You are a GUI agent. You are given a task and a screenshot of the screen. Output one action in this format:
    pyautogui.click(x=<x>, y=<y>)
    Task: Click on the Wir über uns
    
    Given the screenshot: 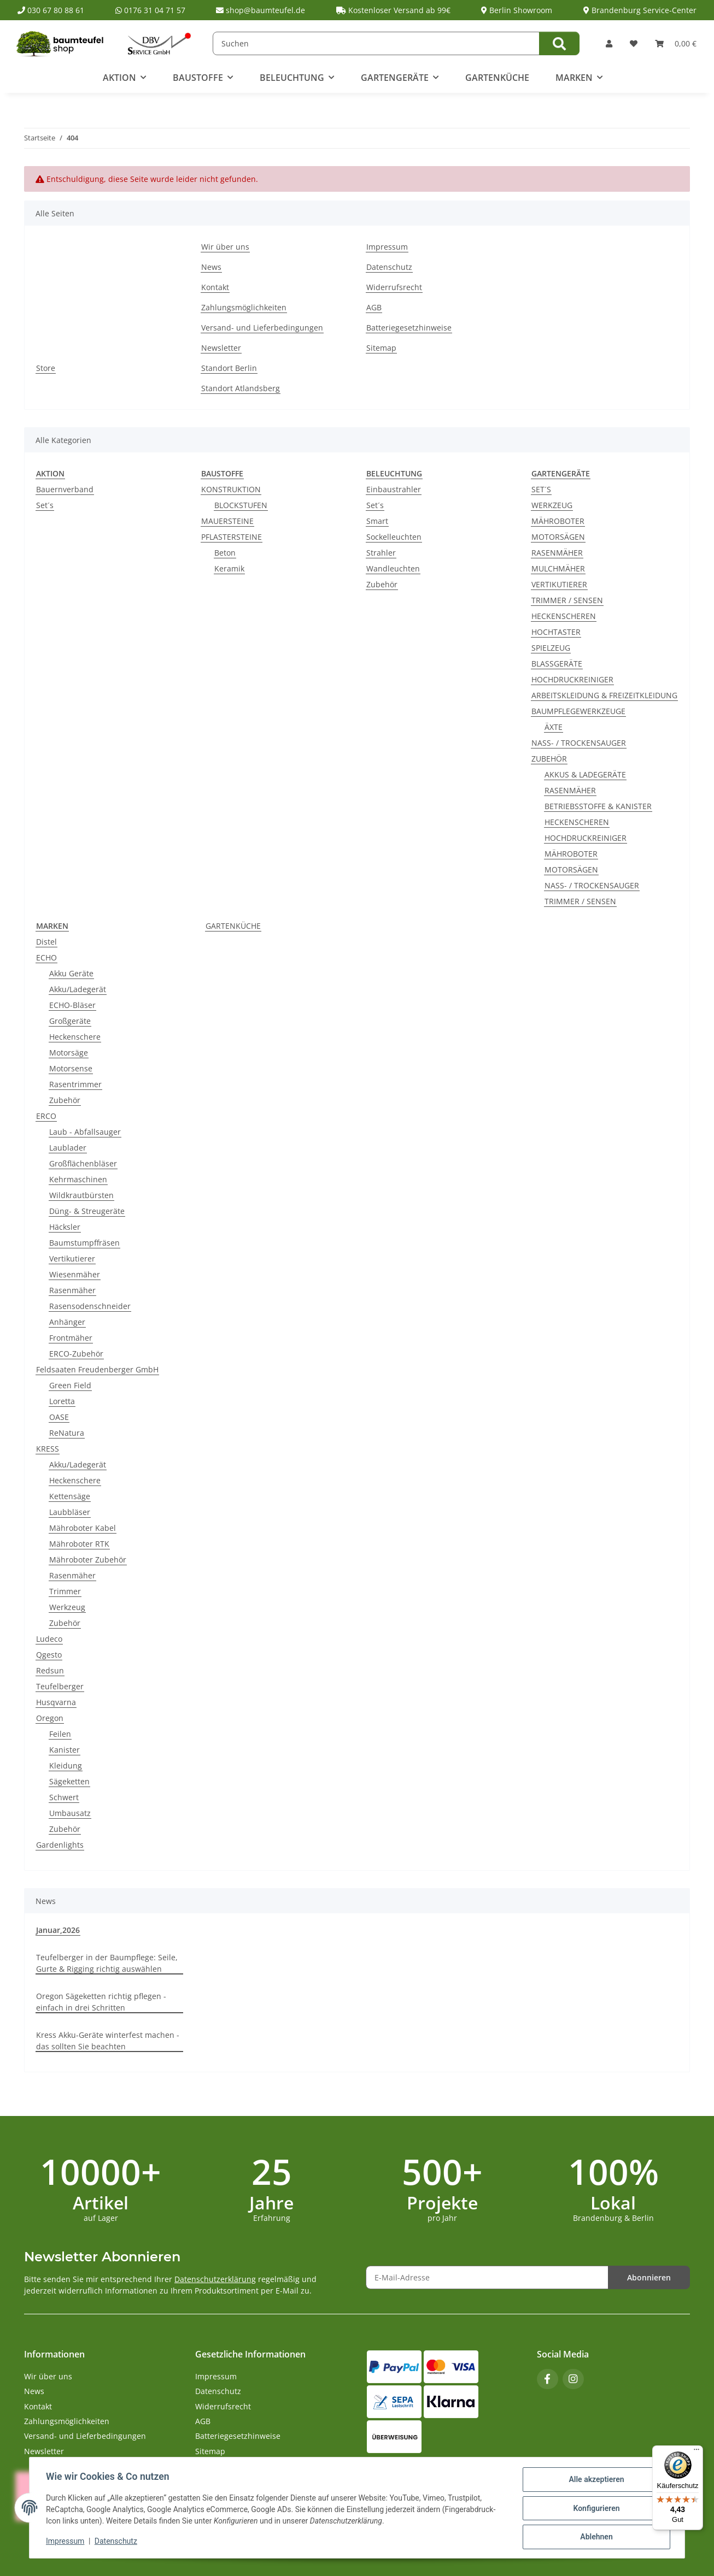 What is the action you would take?
    pyautogui.click(x=225, y=246)
    